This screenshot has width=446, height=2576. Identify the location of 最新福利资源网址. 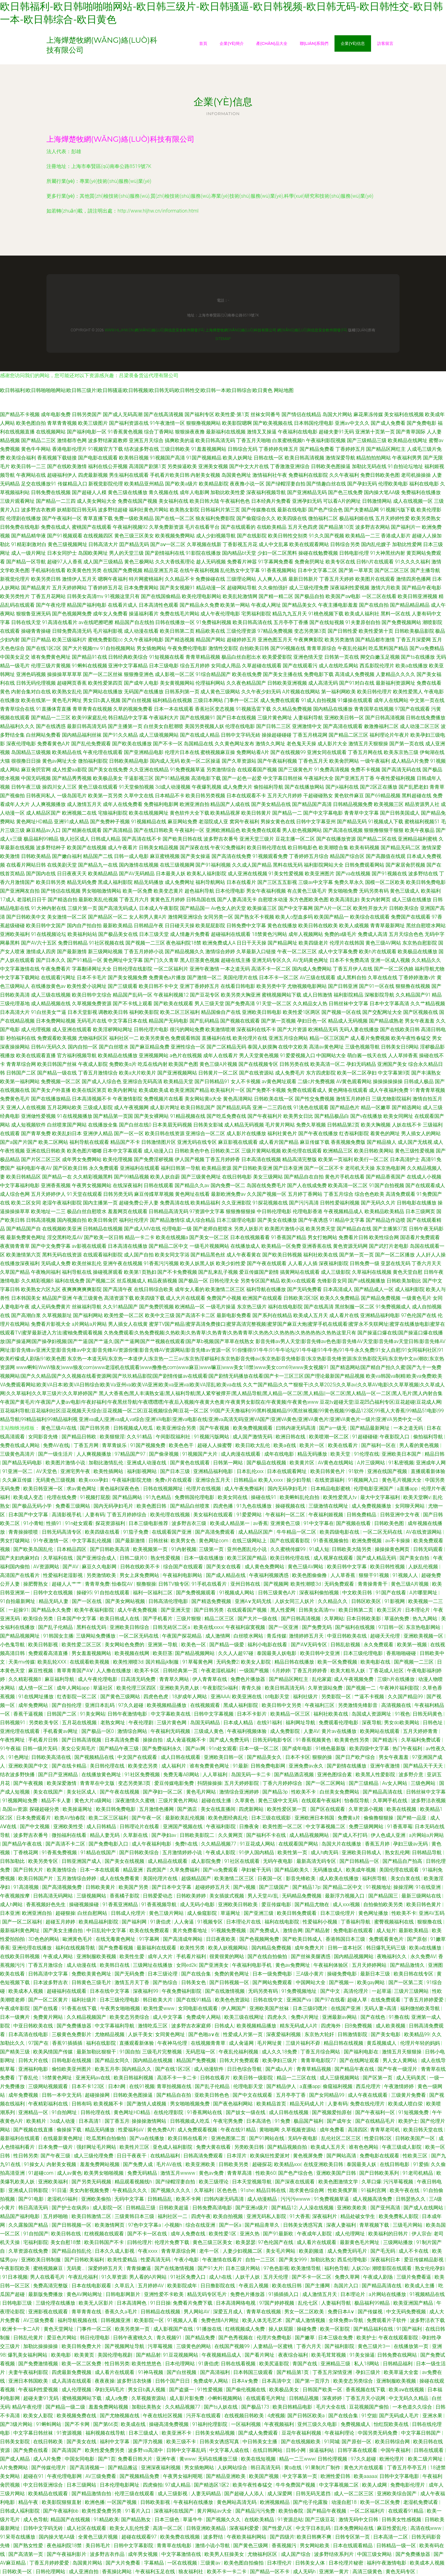
(395, 683).